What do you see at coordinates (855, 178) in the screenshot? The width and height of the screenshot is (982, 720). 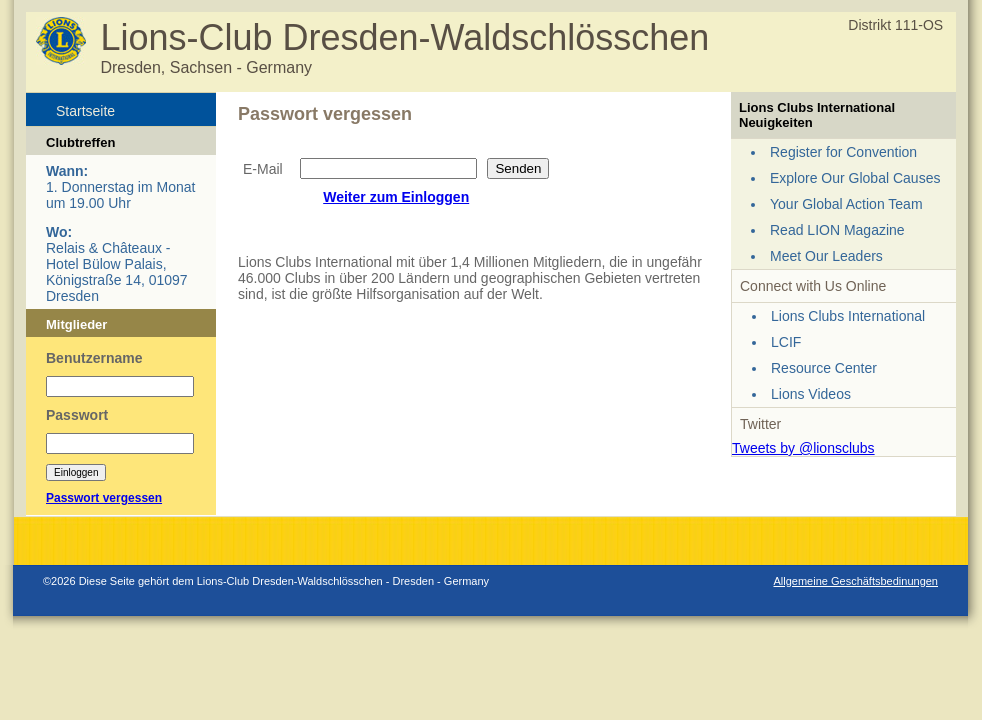 I see `Explore Our Global Causes` at bounding box center [855, 178].